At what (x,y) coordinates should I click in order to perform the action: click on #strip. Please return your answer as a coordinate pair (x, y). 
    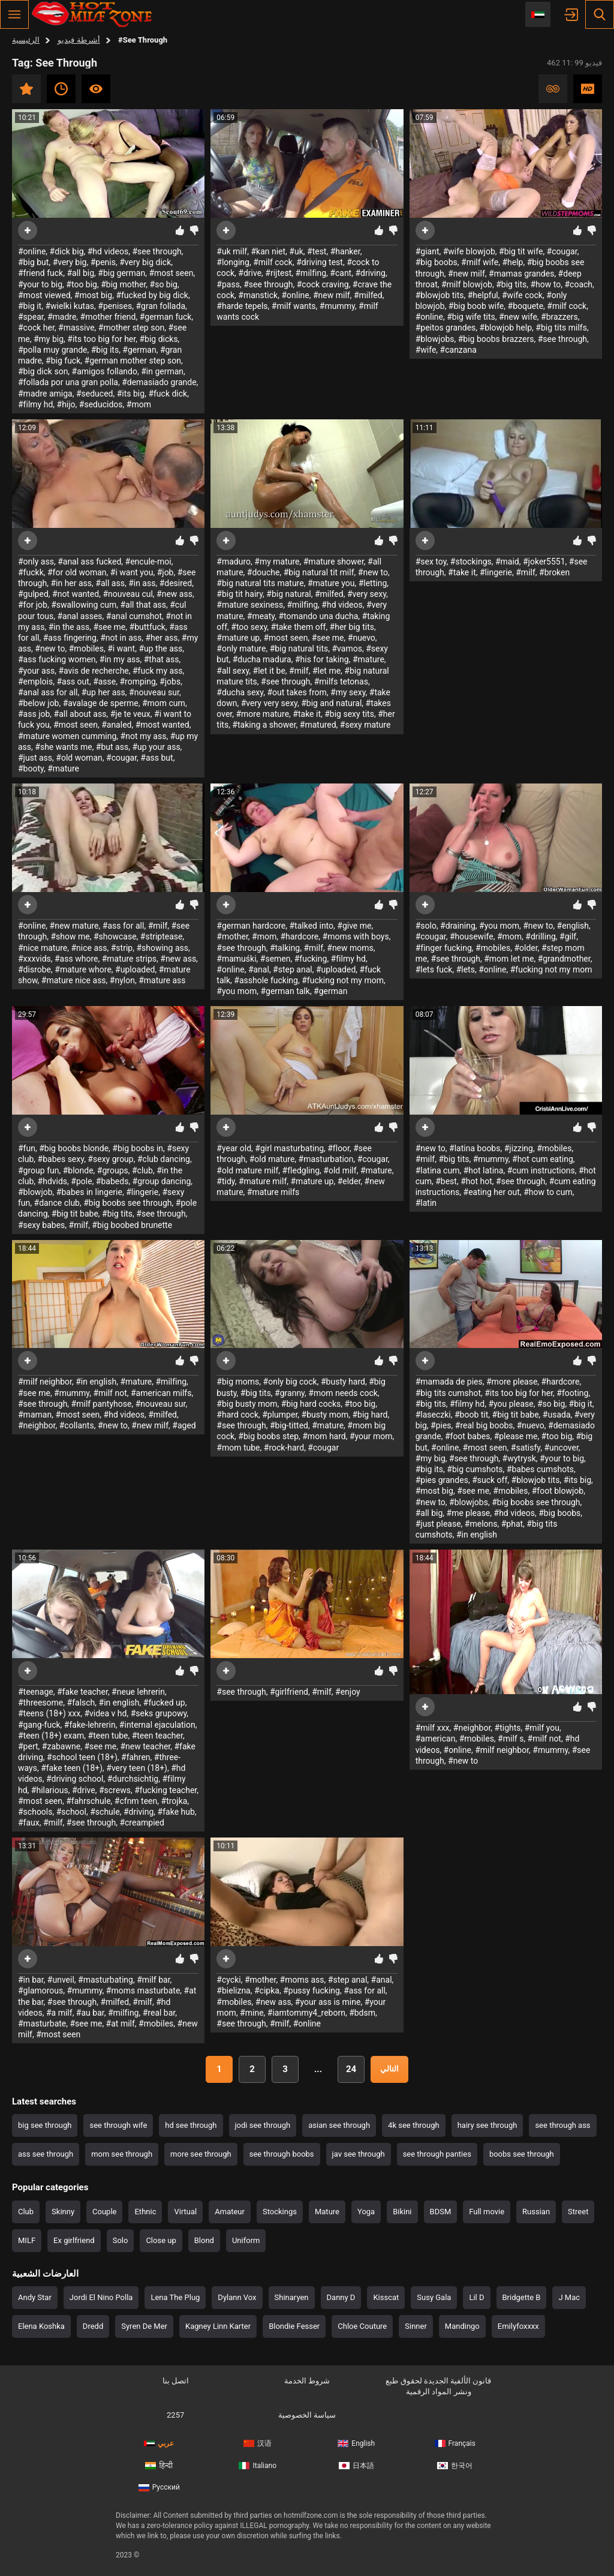
    Looking at the image, I should click on (122, 948).